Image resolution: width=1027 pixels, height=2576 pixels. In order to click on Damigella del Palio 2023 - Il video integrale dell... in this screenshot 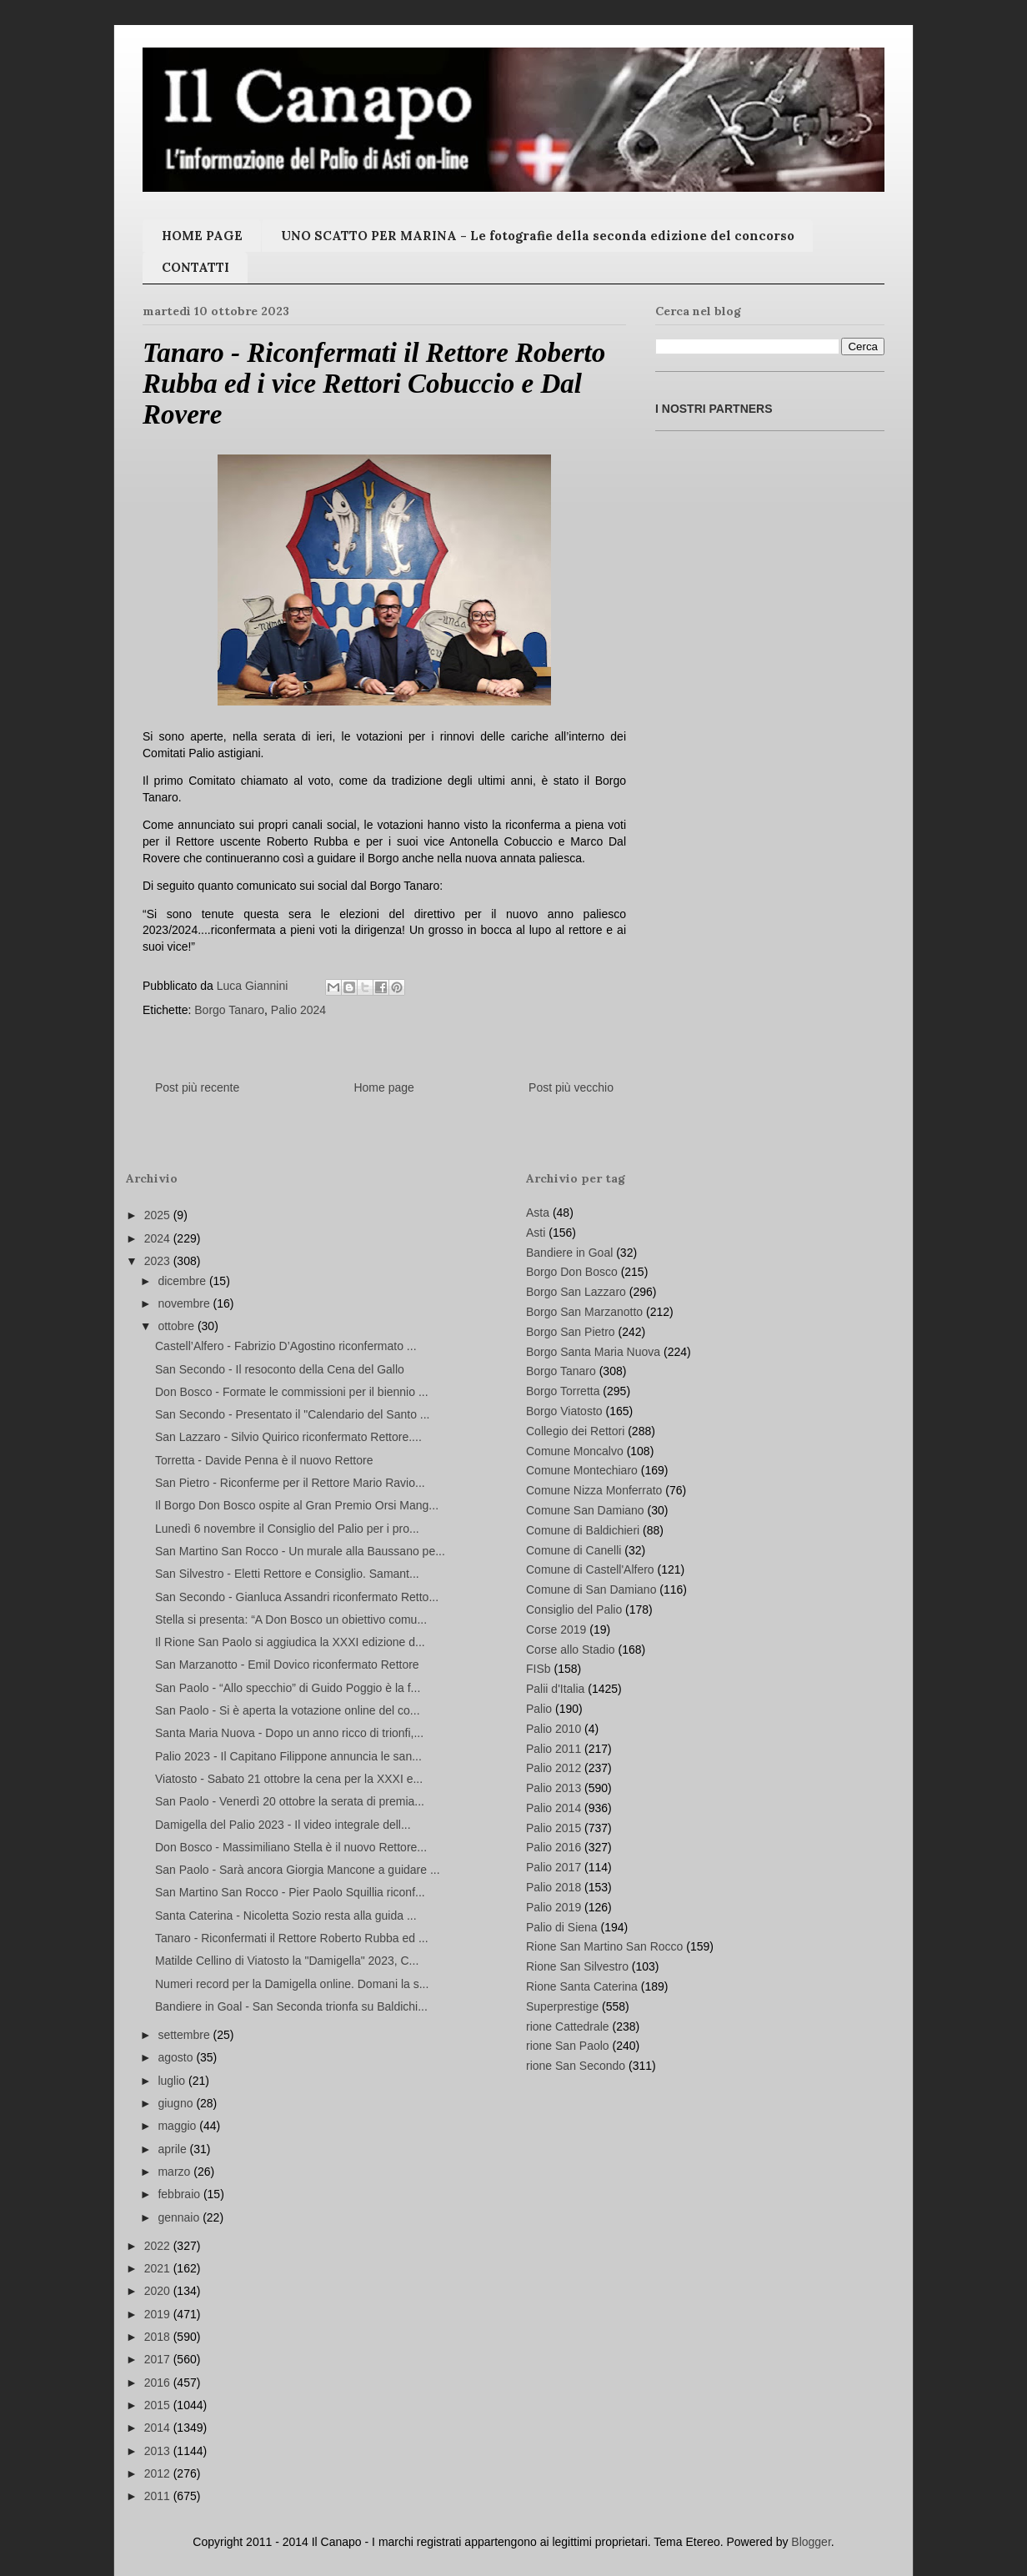, I will do `click(283, 1824)`.